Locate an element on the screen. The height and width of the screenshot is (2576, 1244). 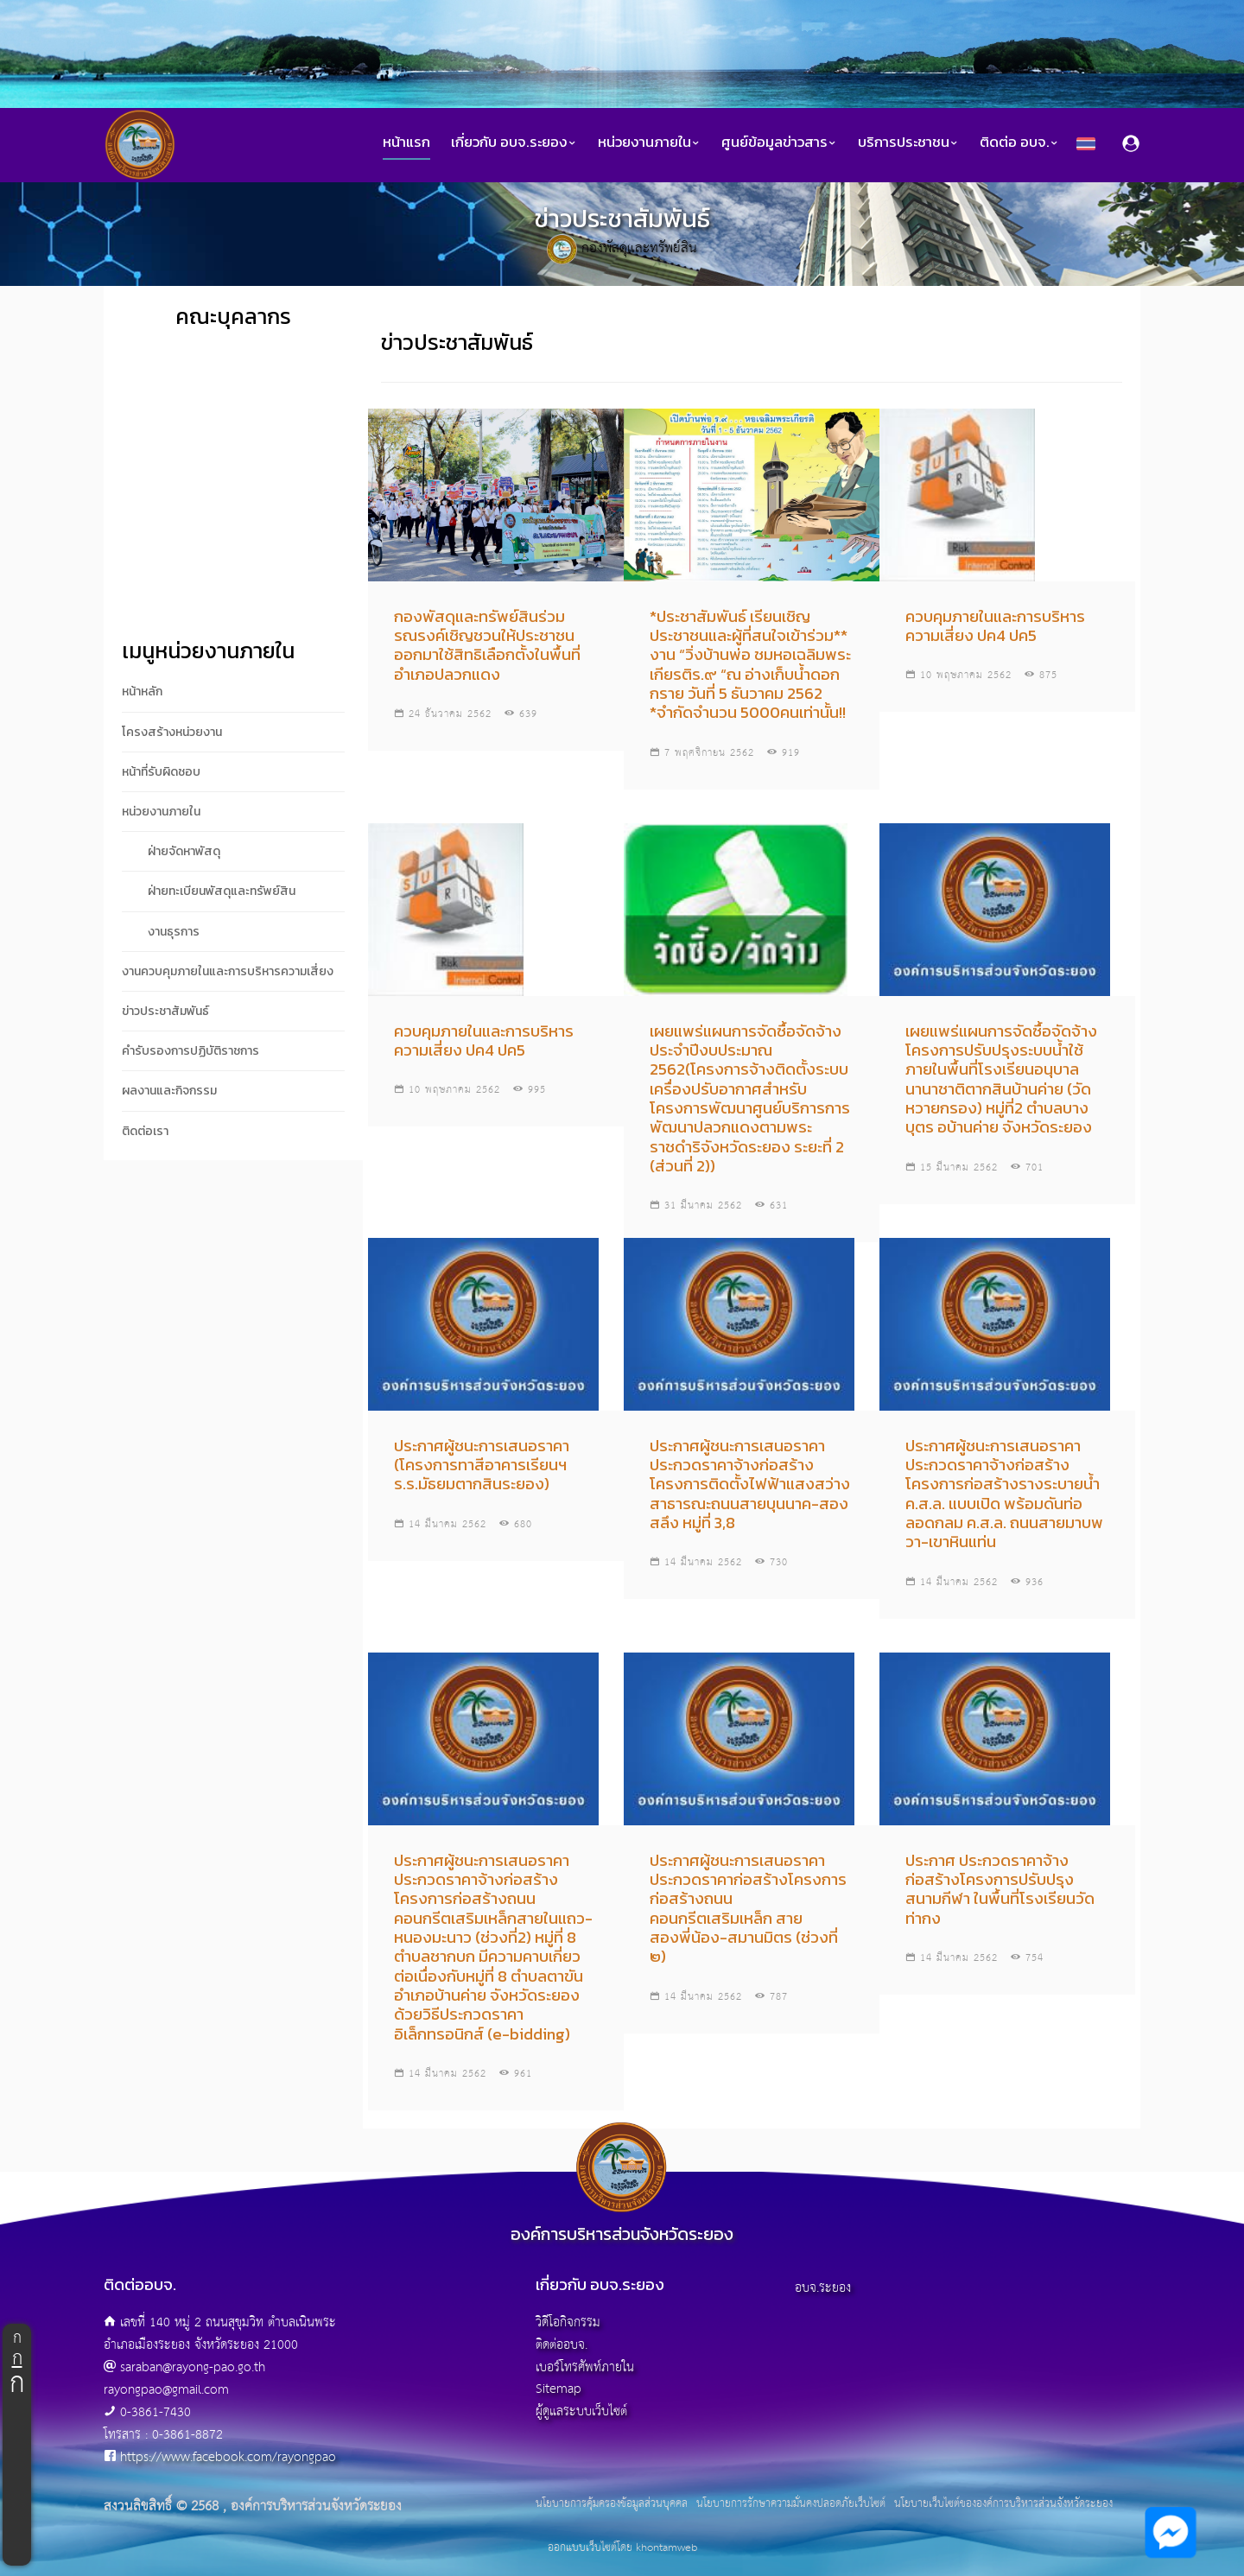
ผู้ดูแลระบบเว็บไซต์ is located at coordinates (581, 2411).